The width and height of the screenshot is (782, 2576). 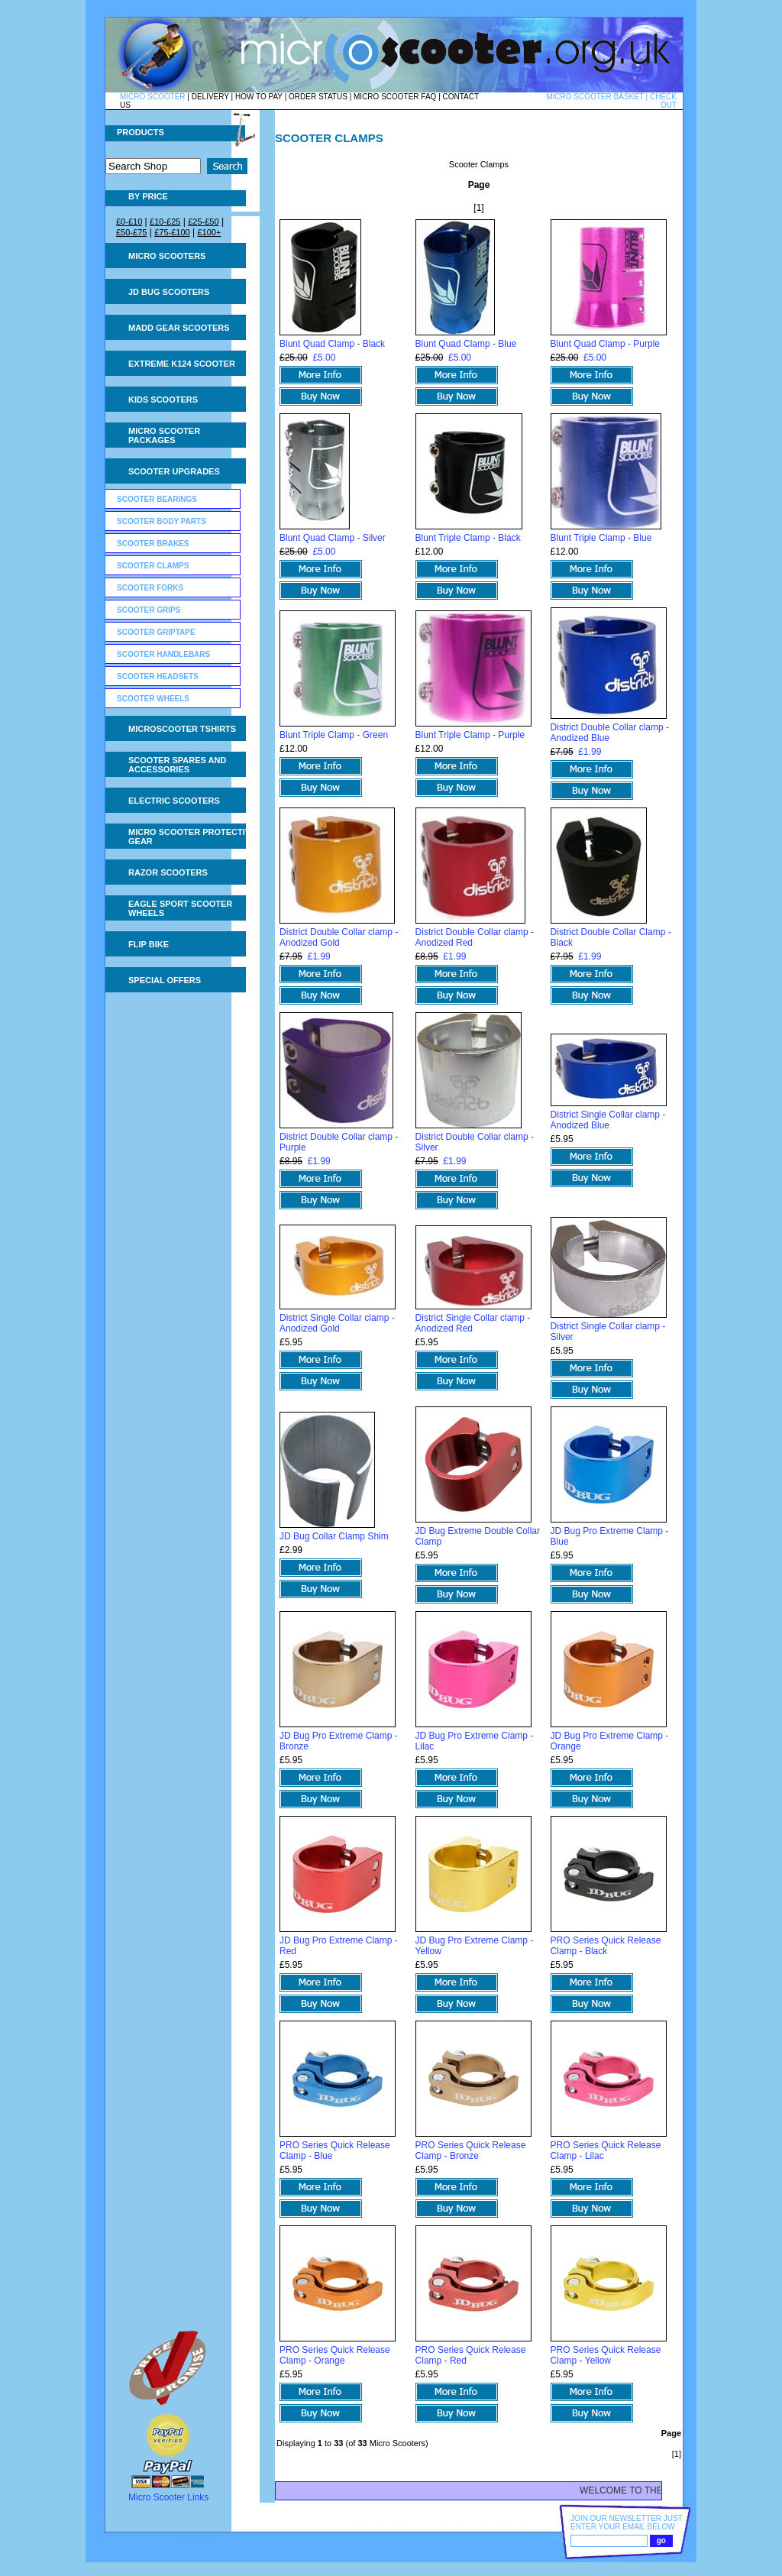 I want to click on District Double Collar clamp - Anodized Gold, so click(x=339, y=937).